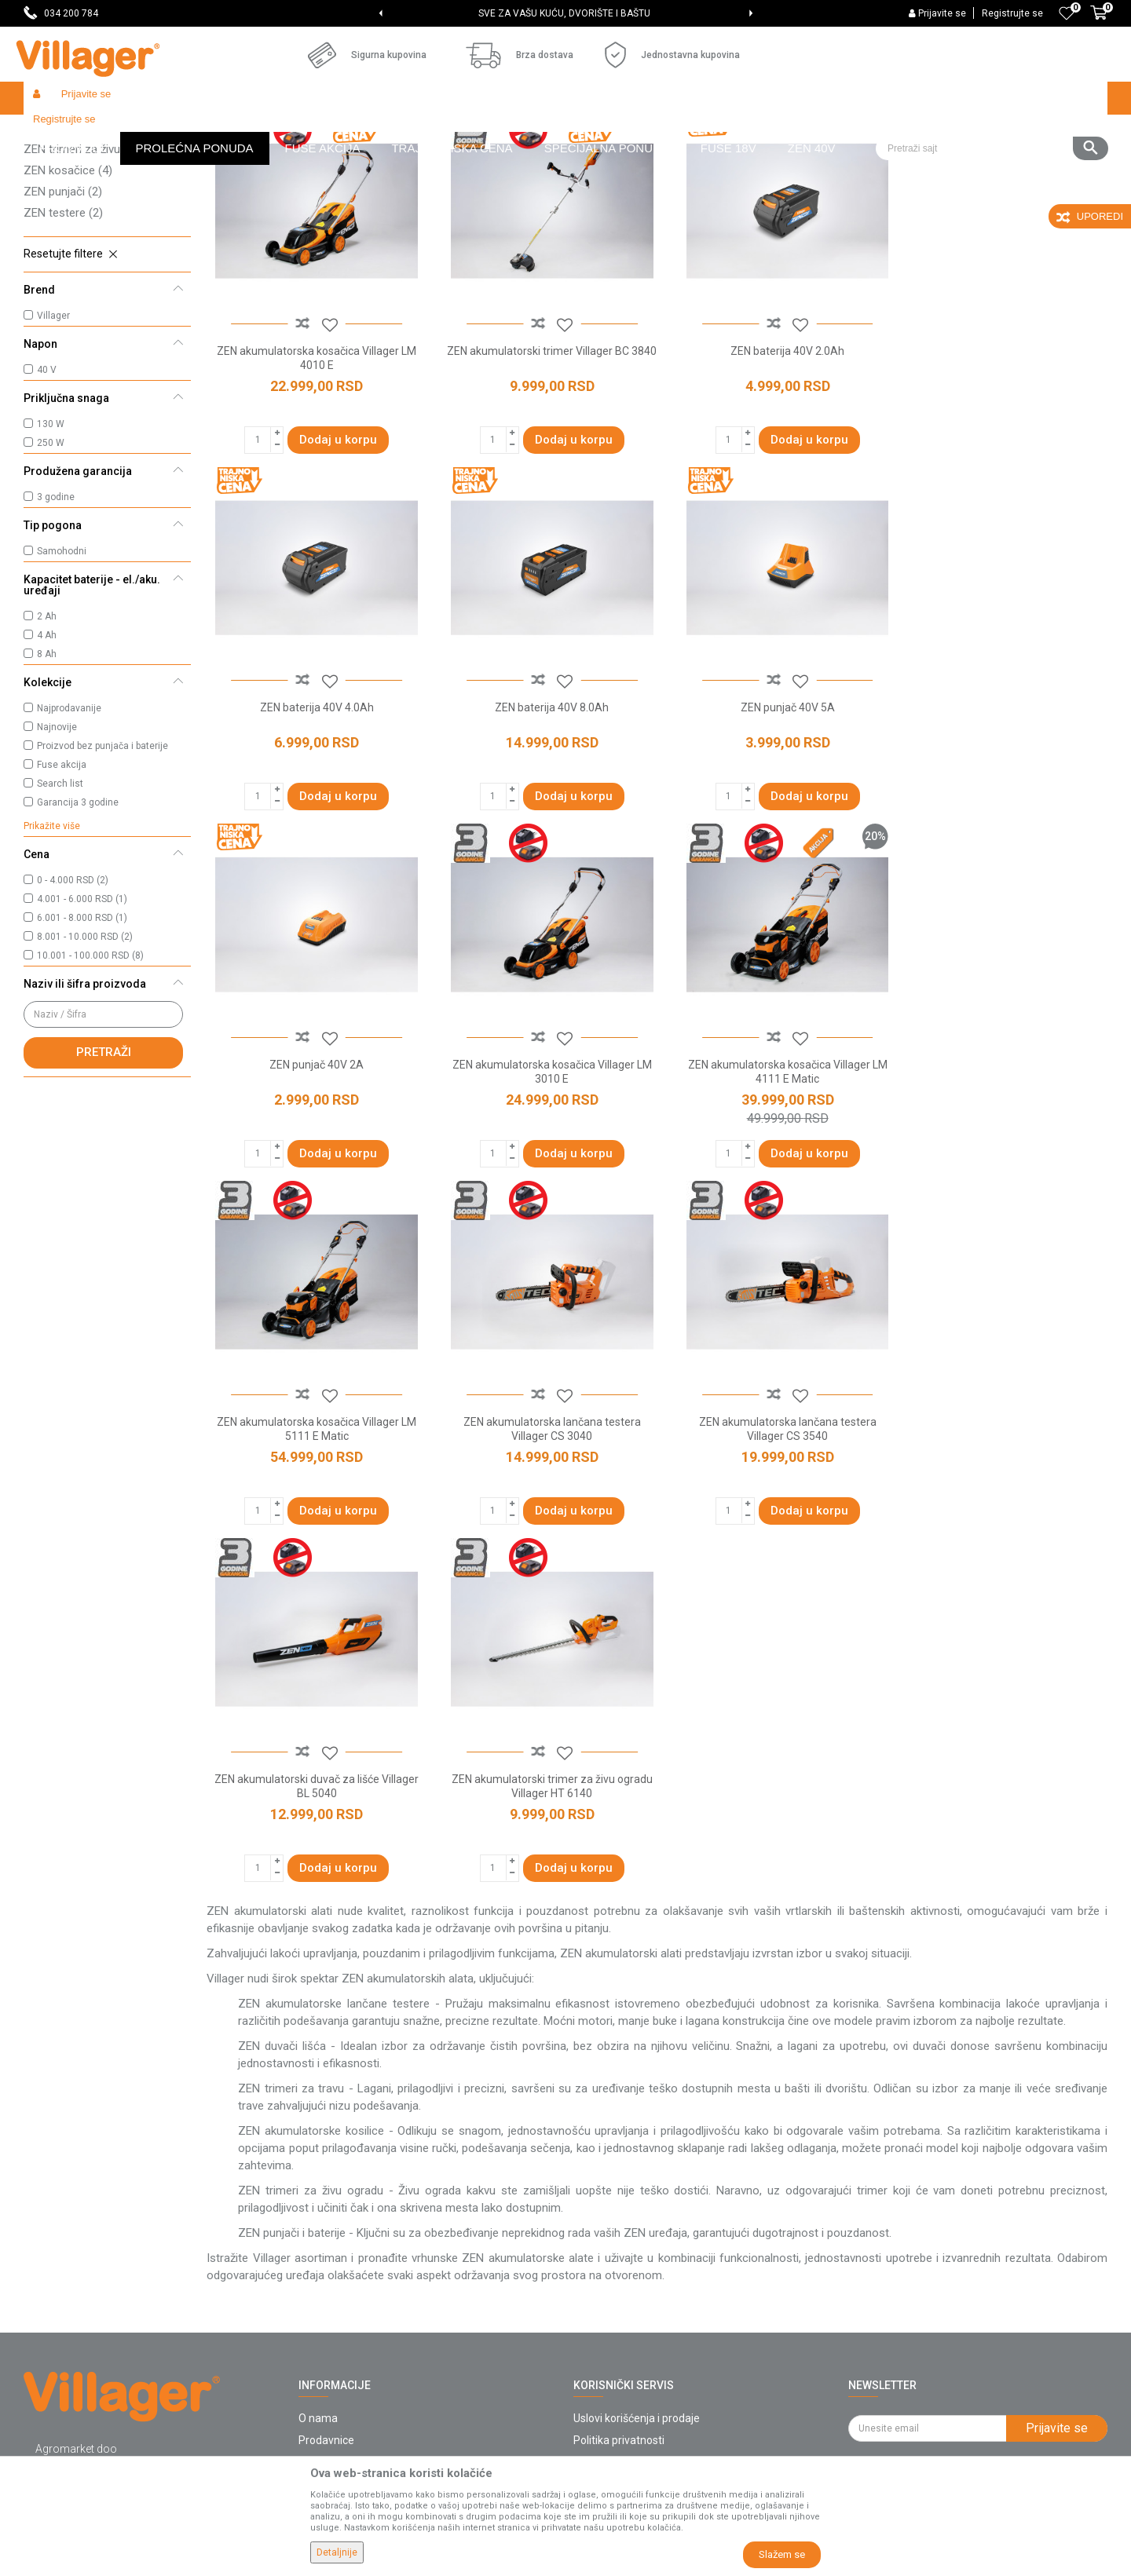 Image resolution: width=1131 pixels, height=2576 pixels. Describe the element at coordinates (60, 898) in the screenshot. I see `Search list` at that location.